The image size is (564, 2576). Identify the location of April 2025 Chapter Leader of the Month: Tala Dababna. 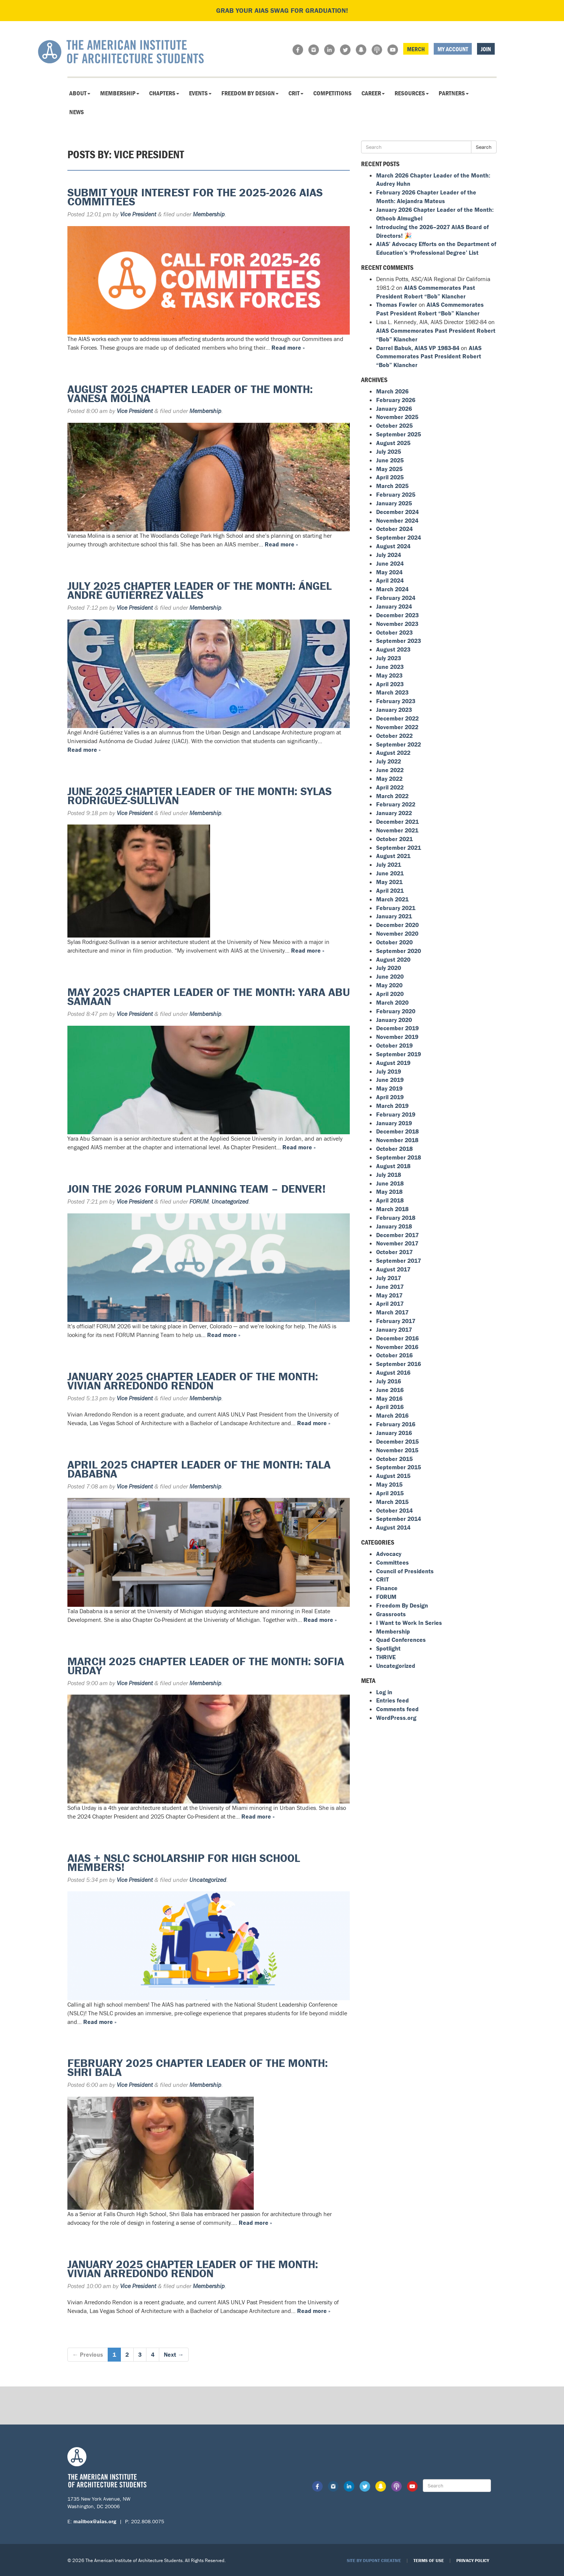
(199, 1469).